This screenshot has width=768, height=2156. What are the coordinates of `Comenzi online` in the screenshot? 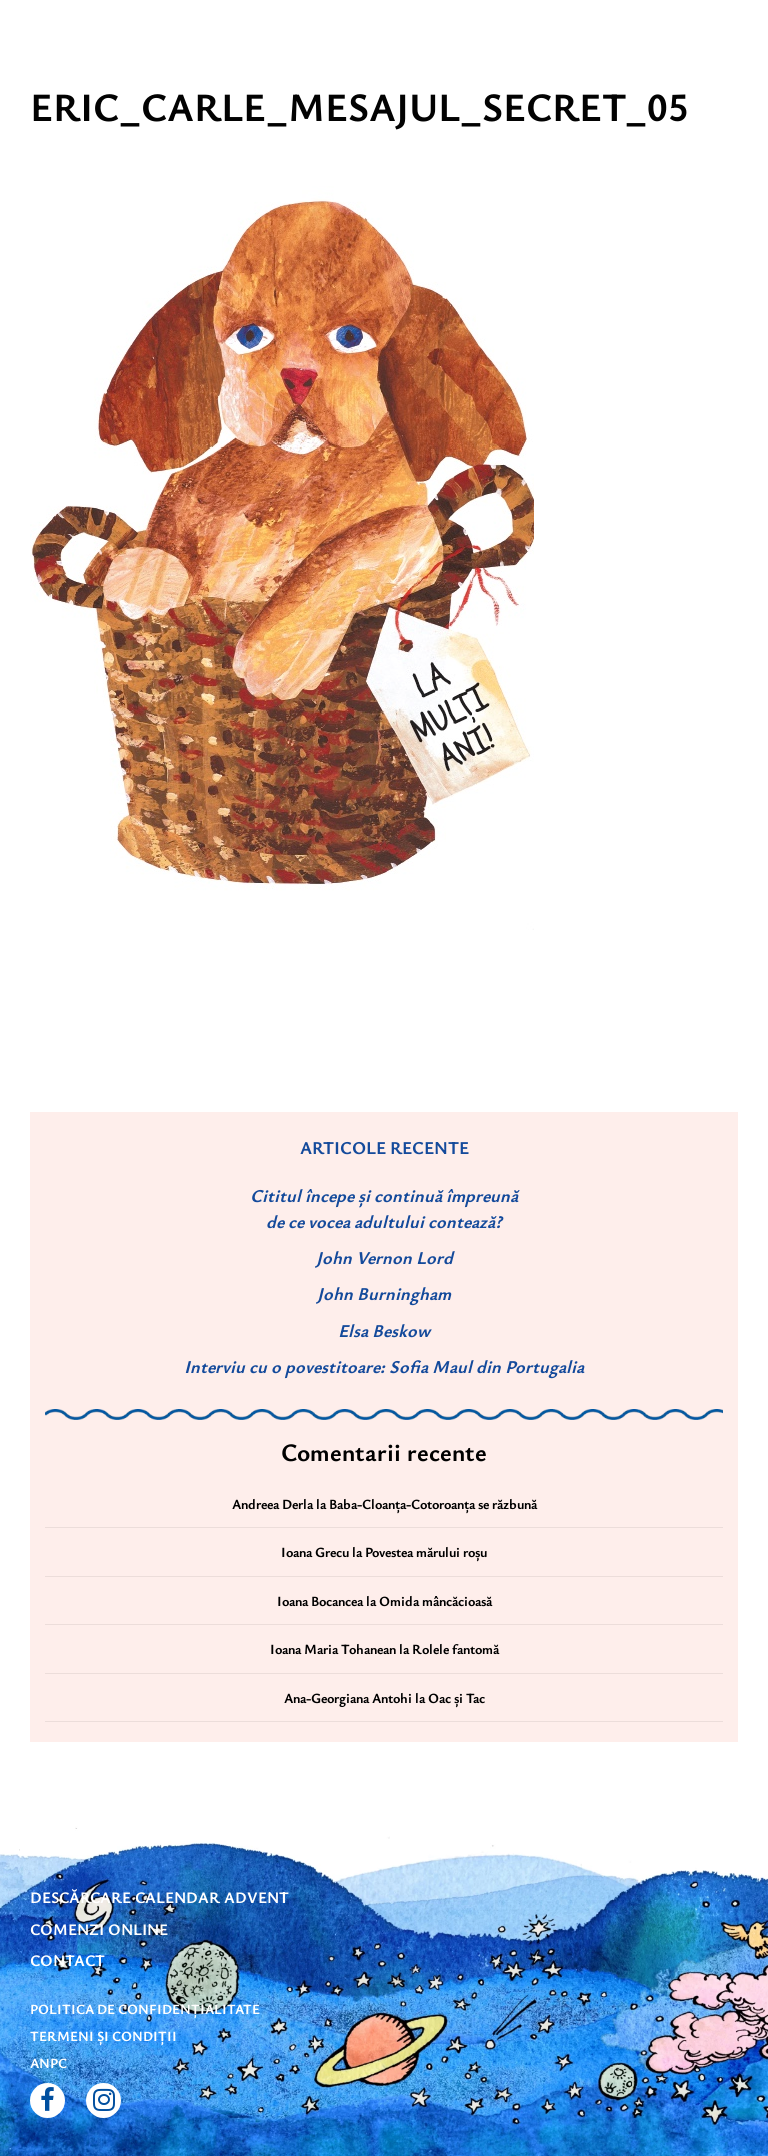 It's located at (99, 1929).